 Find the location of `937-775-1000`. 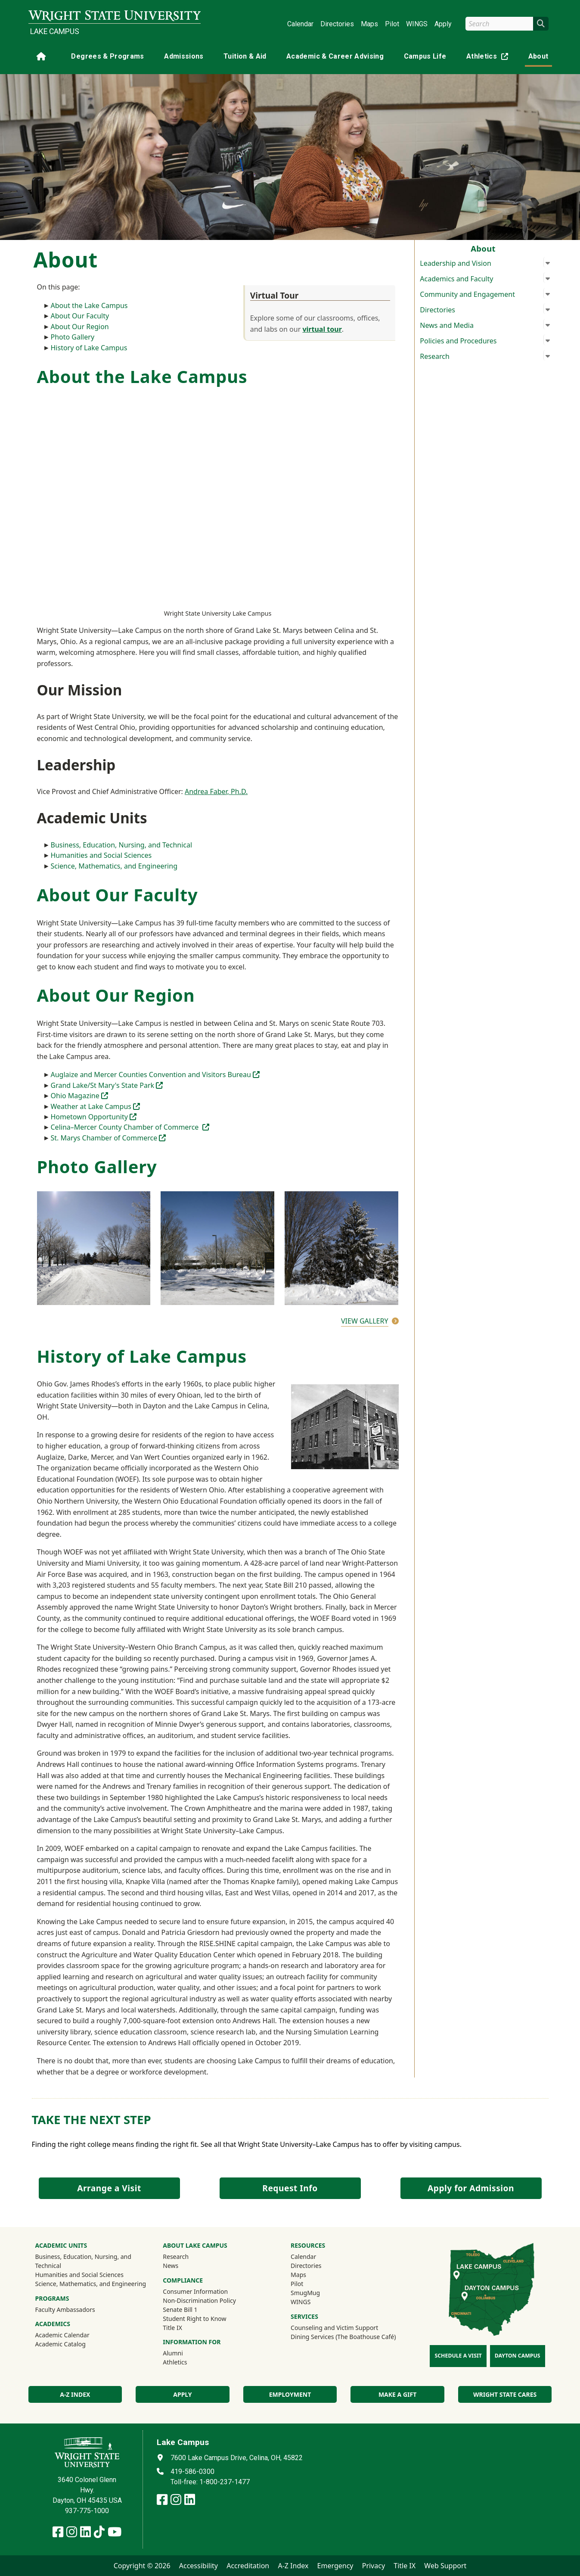

937-775-1000 is located at coordinates (87, 2511).